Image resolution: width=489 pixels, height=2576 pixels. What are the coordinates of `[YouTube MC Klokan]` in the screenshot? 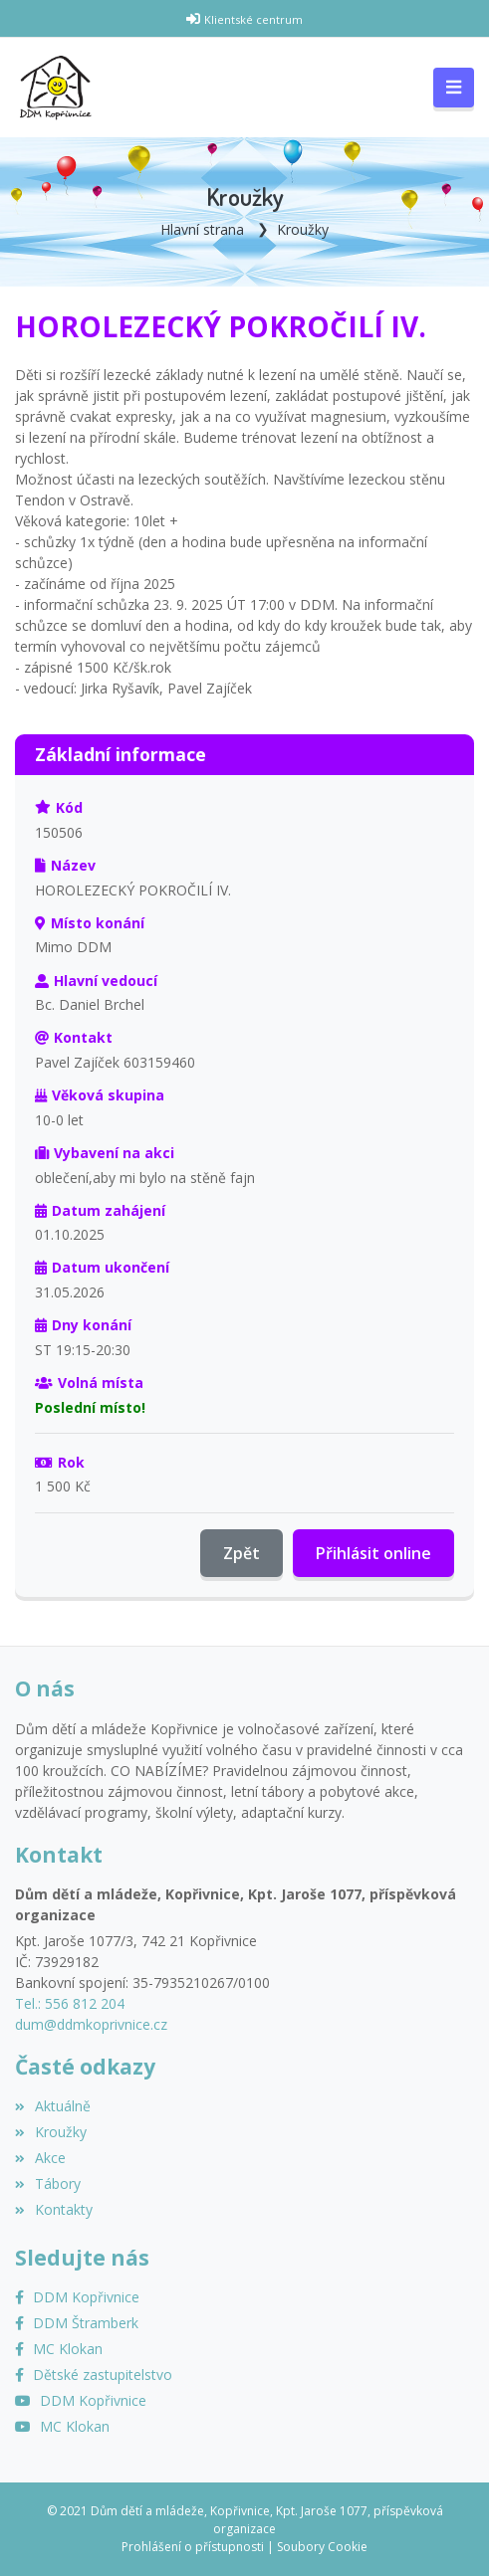 It's located at (62, 2426).